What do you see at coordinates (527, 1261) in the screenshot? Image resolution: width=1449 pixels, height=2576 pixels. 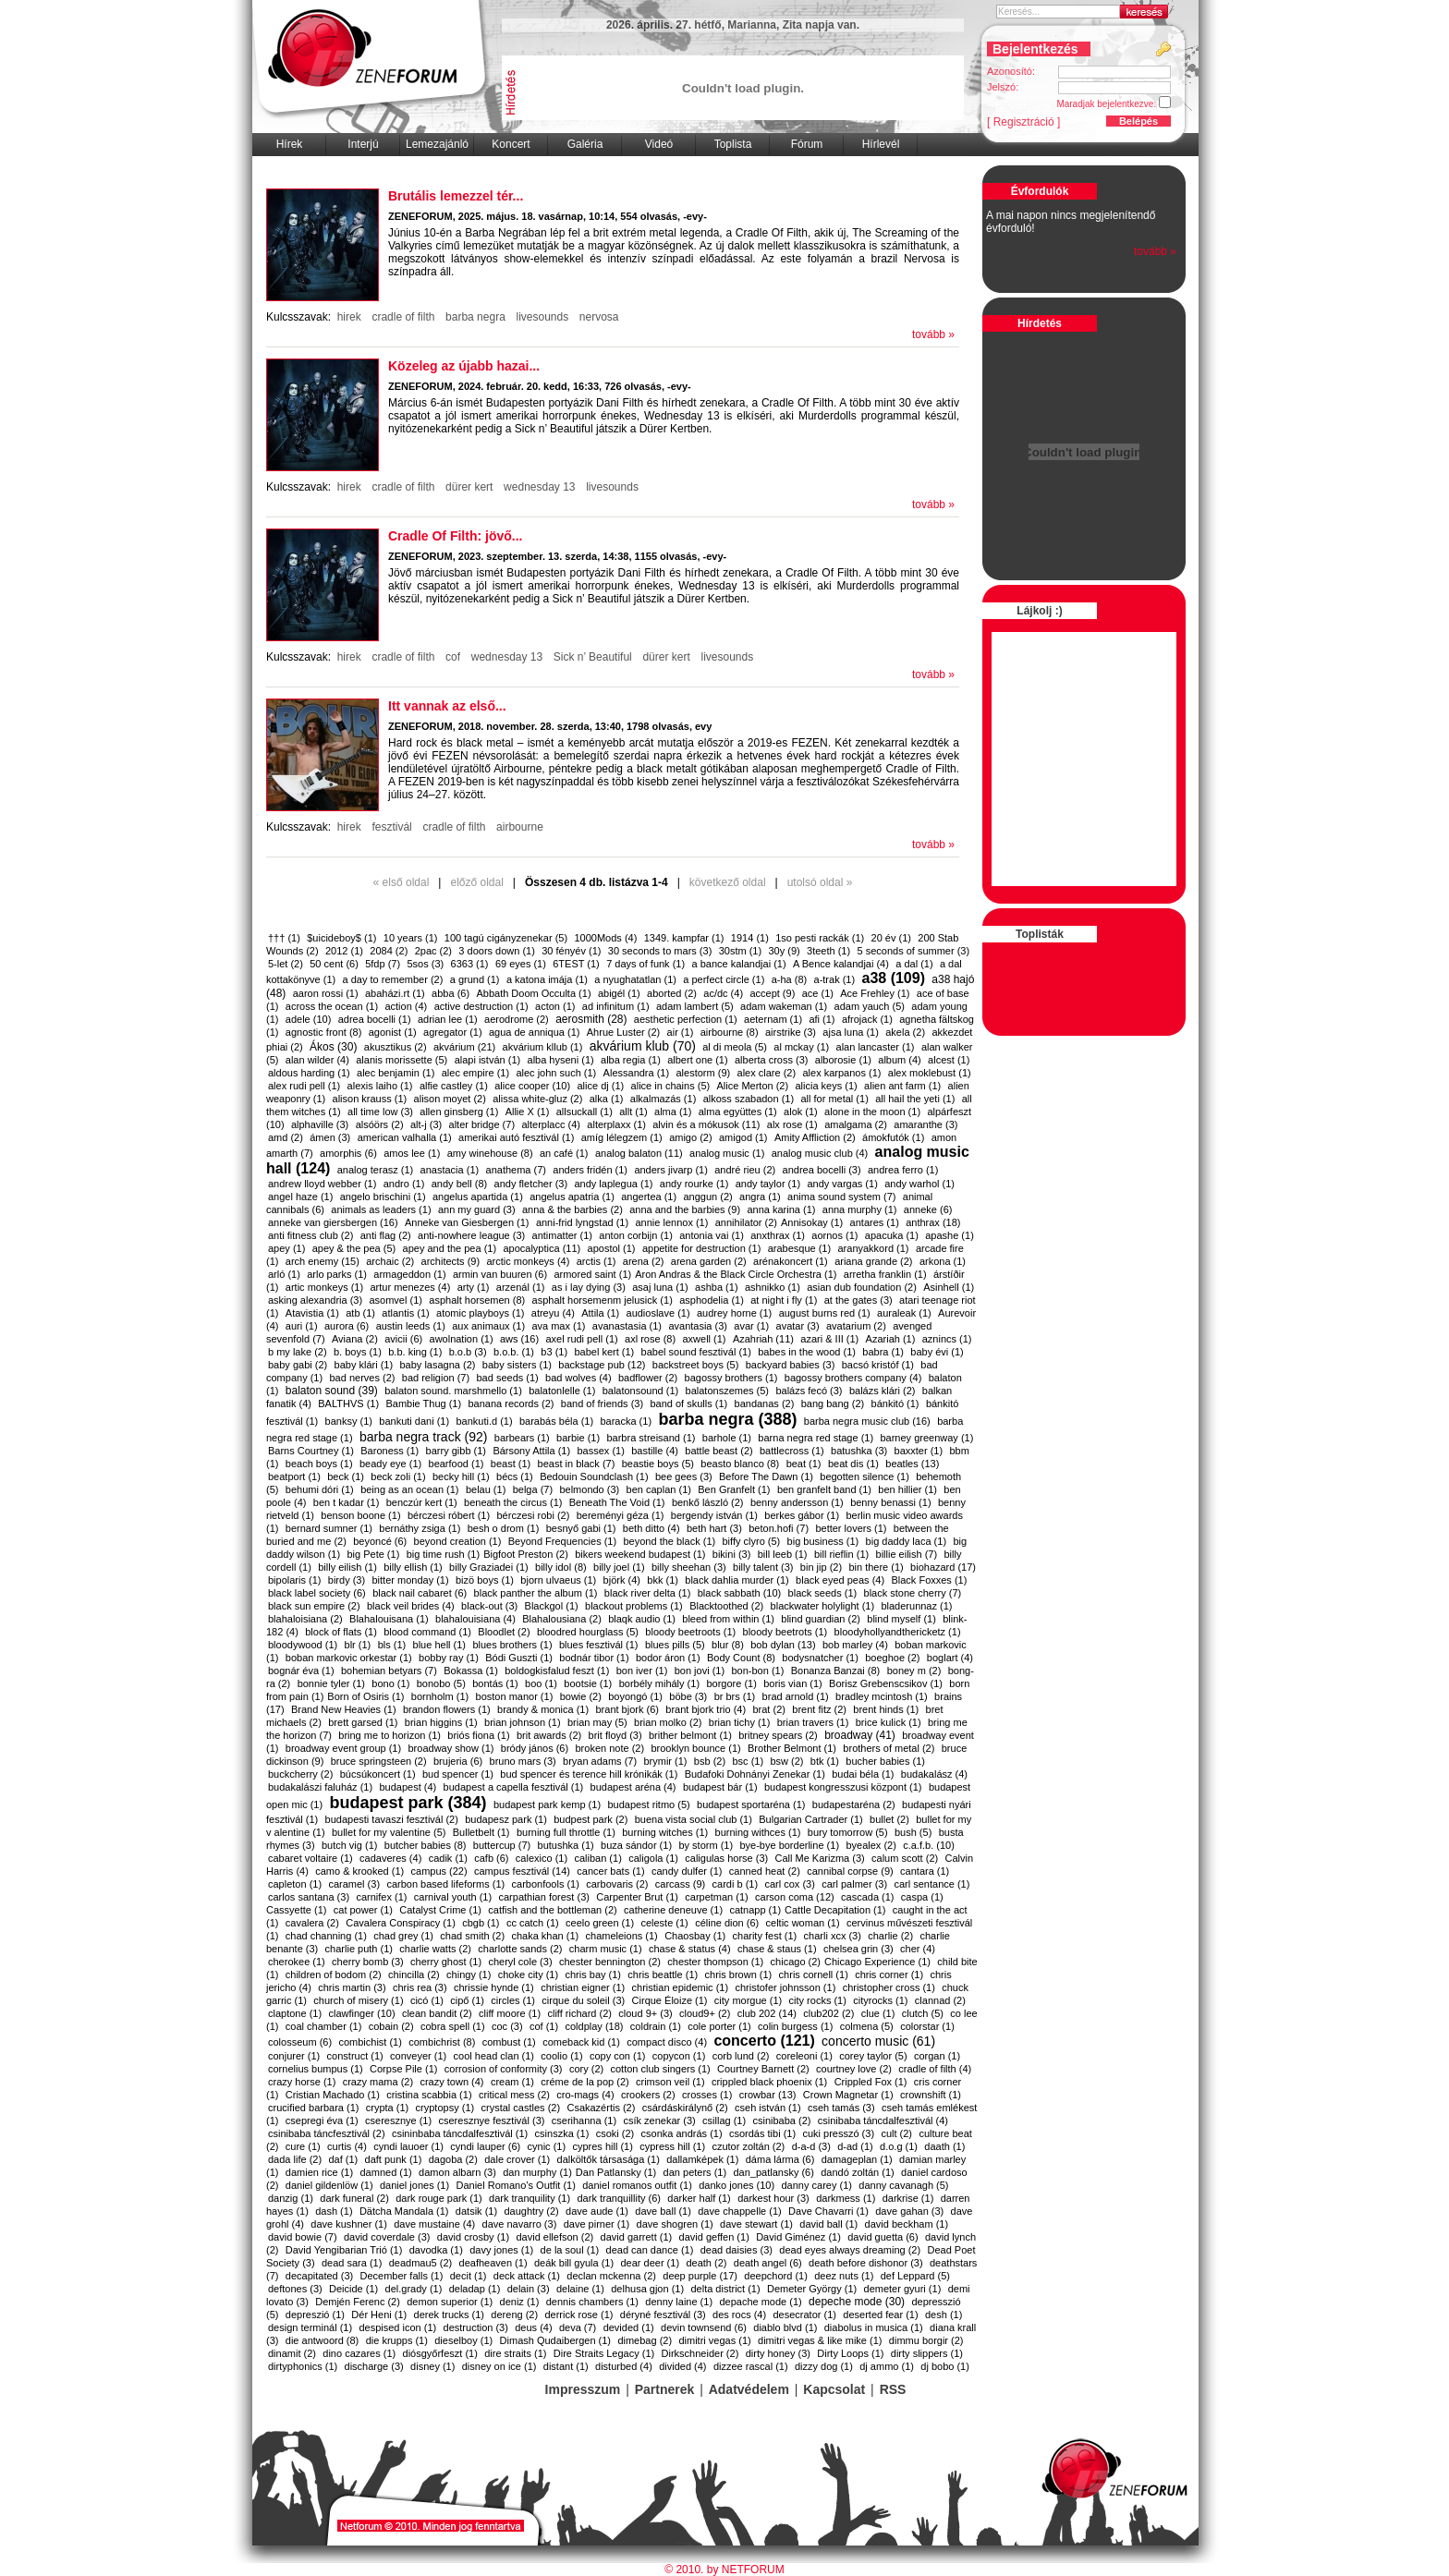 I see `arctic monkeys (4)` at bounding box center [527, 1261].